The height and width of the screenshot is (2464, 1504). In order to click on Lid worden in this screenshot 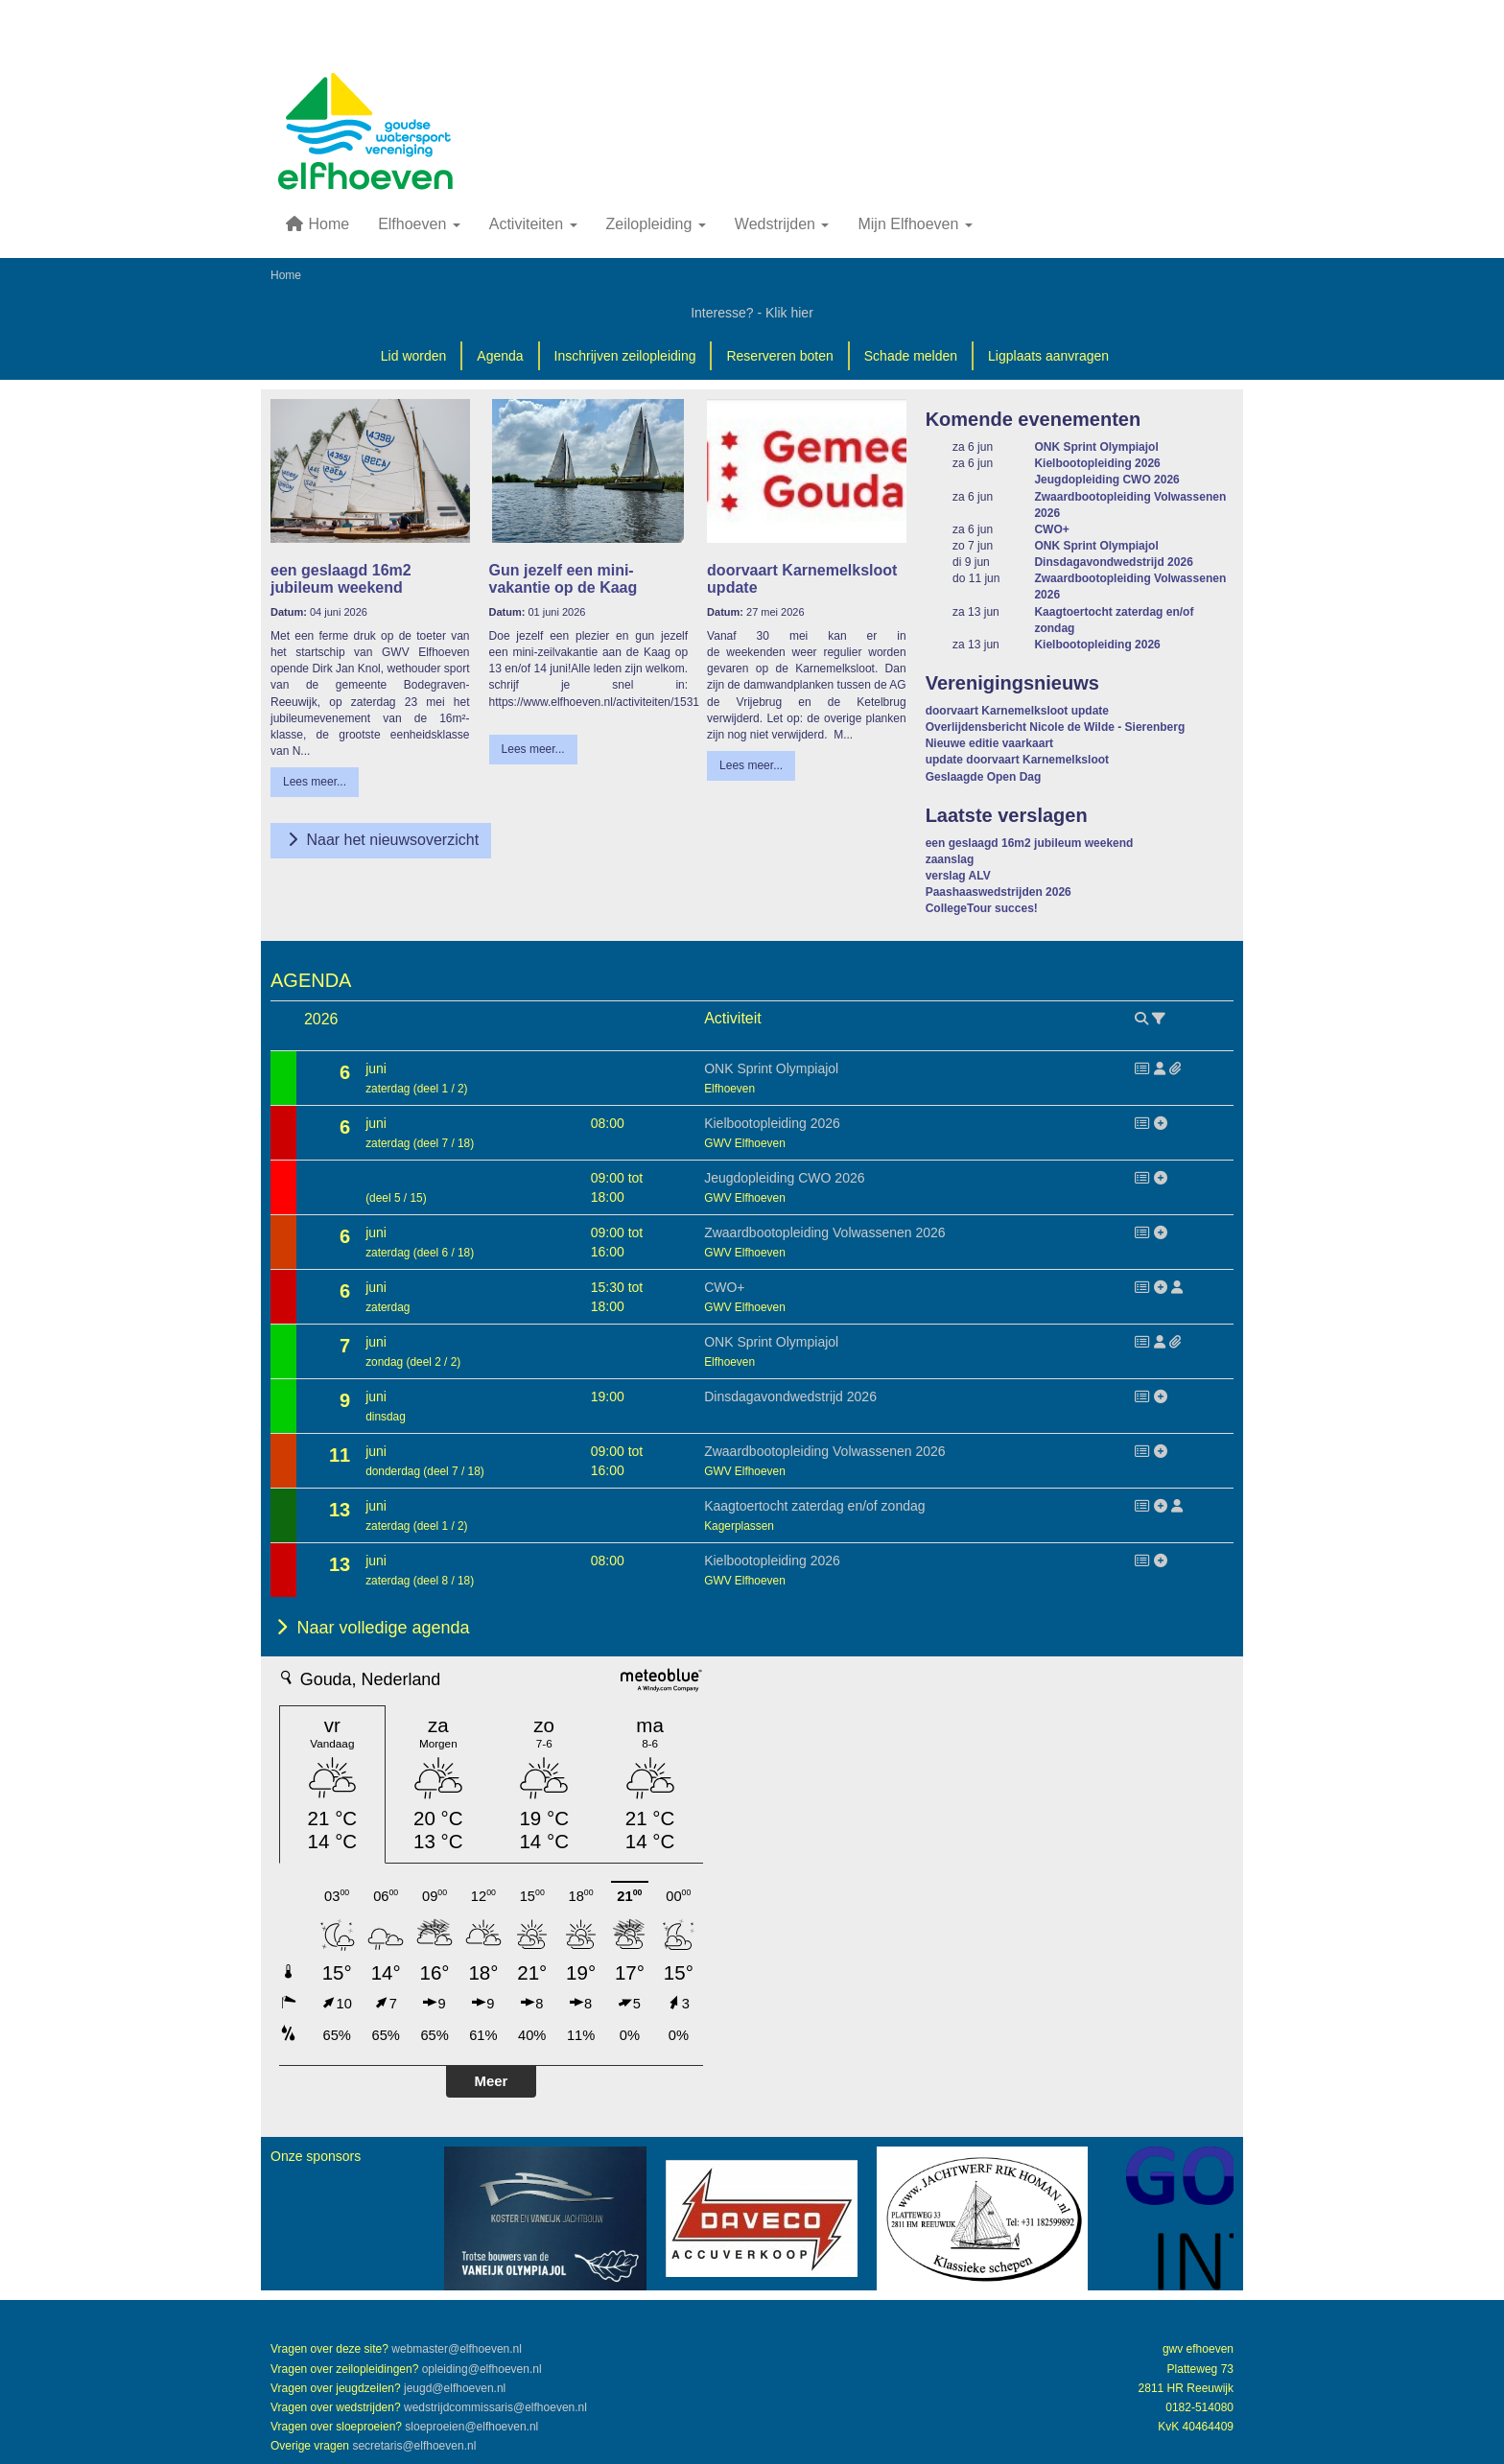, I will do `click(414, 356)`.